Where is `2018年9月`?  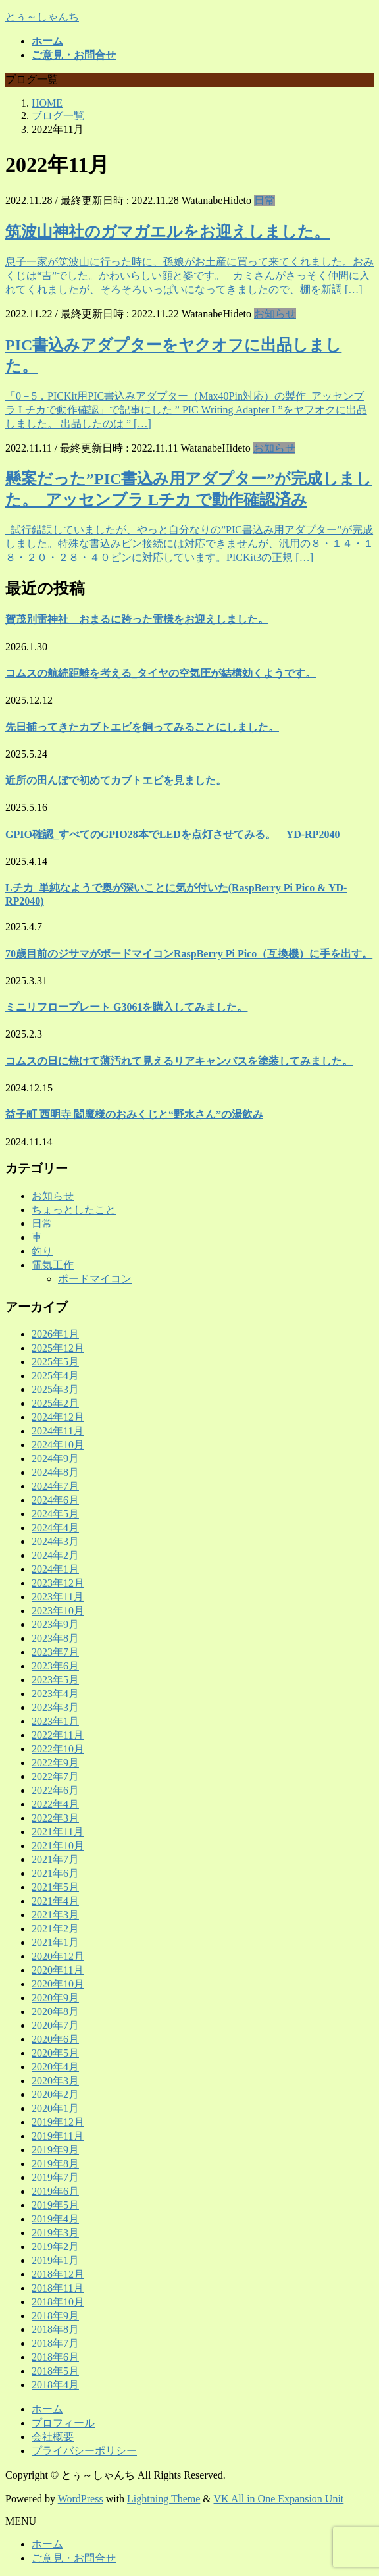 2018年9月 is located at coordinates (55, 2315).